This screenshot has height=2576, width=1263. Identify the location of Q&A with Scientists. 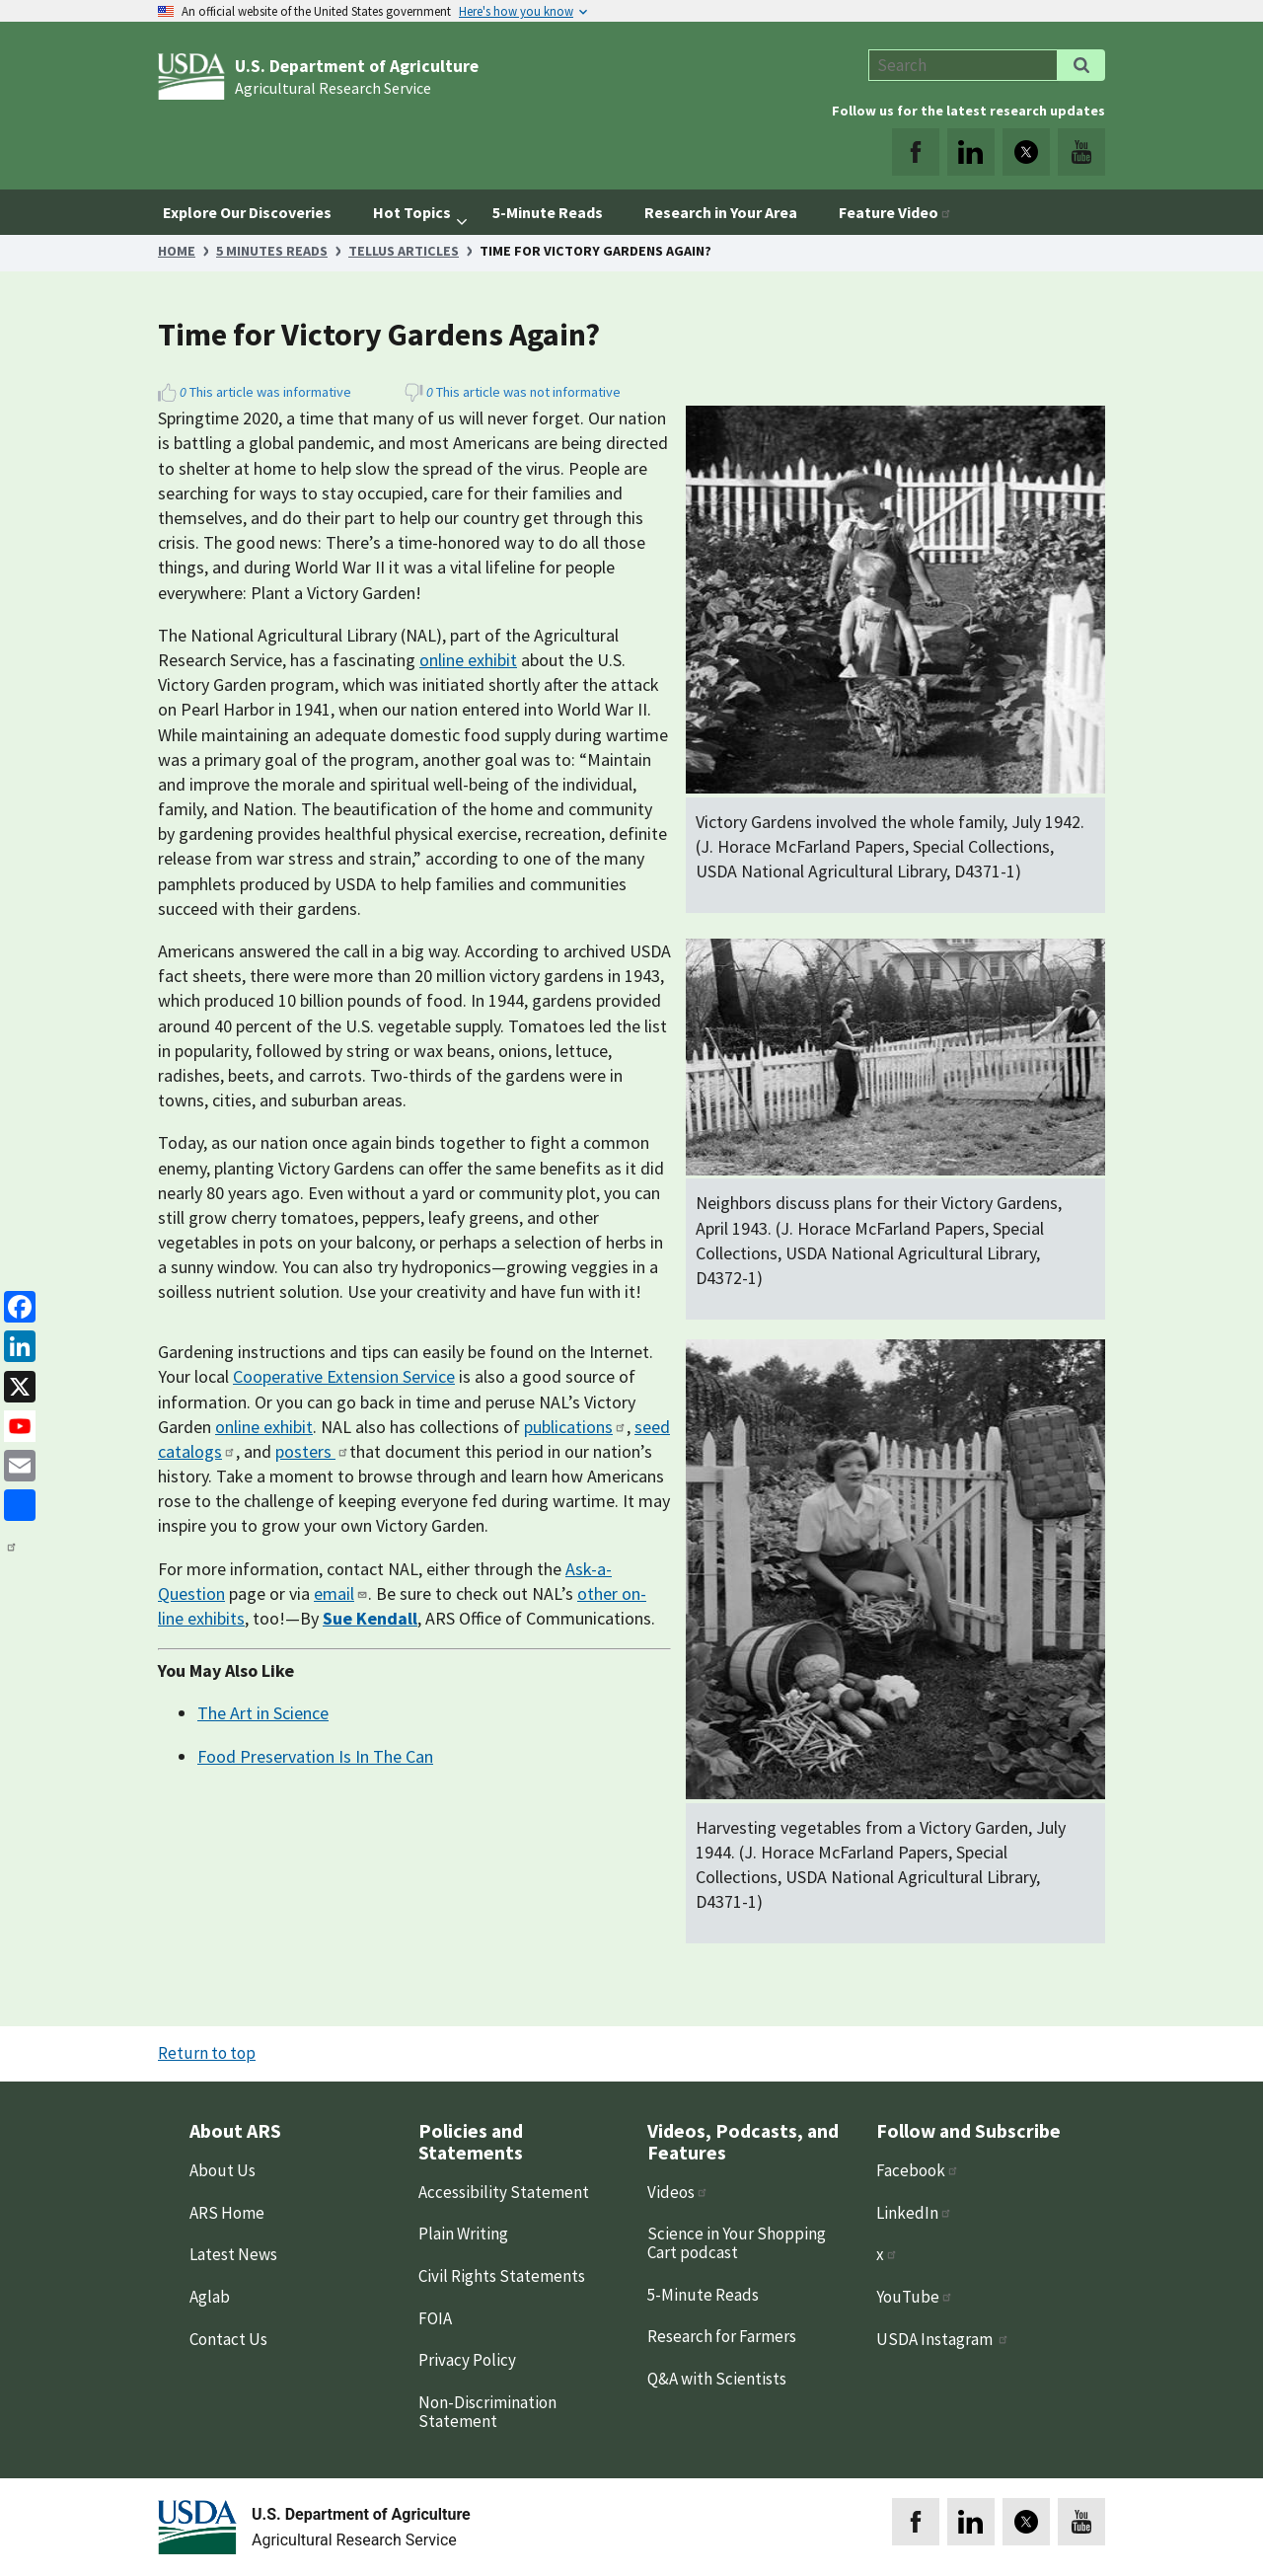
(716, 2378).